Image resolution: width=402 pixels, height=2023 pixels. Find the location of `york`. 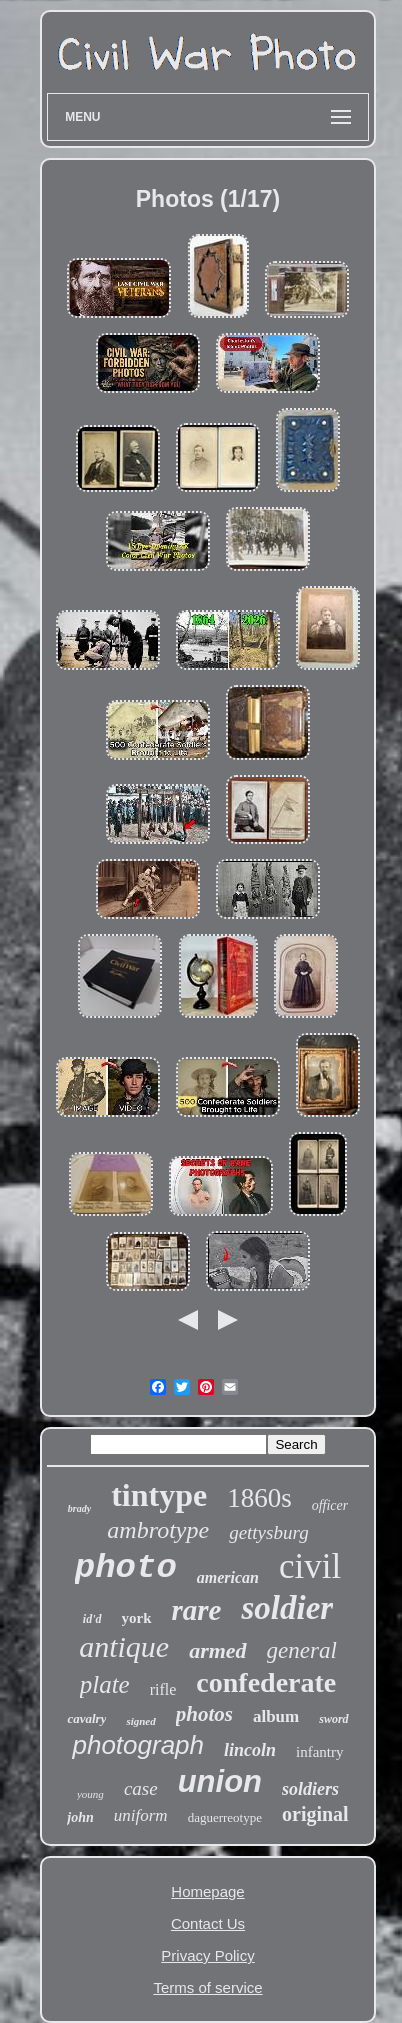

york is located at coordinates (137, 1618).